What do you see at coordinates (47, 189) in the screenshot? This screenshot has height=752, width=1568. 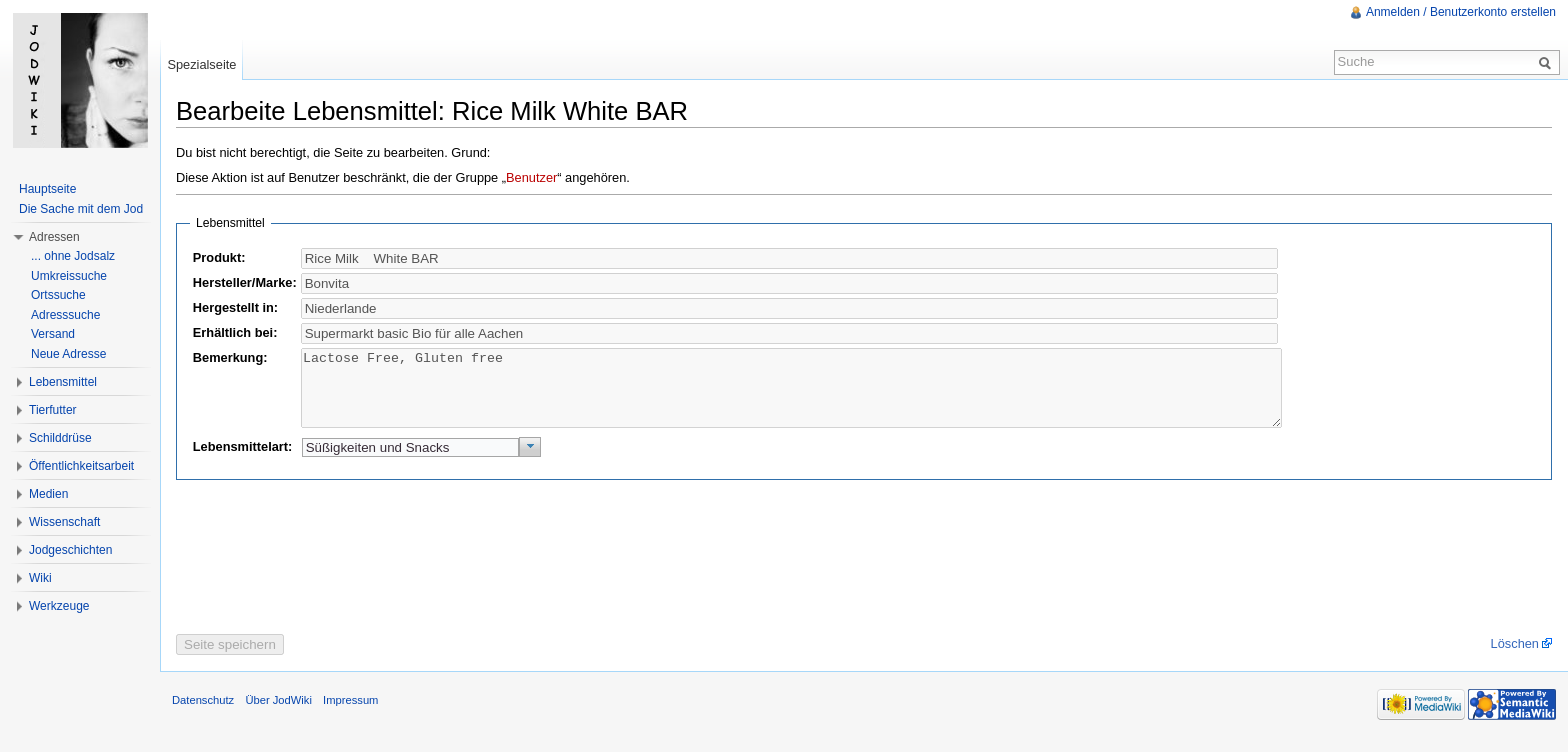 I see `Hauptseite` at bounding box center [47, 189].